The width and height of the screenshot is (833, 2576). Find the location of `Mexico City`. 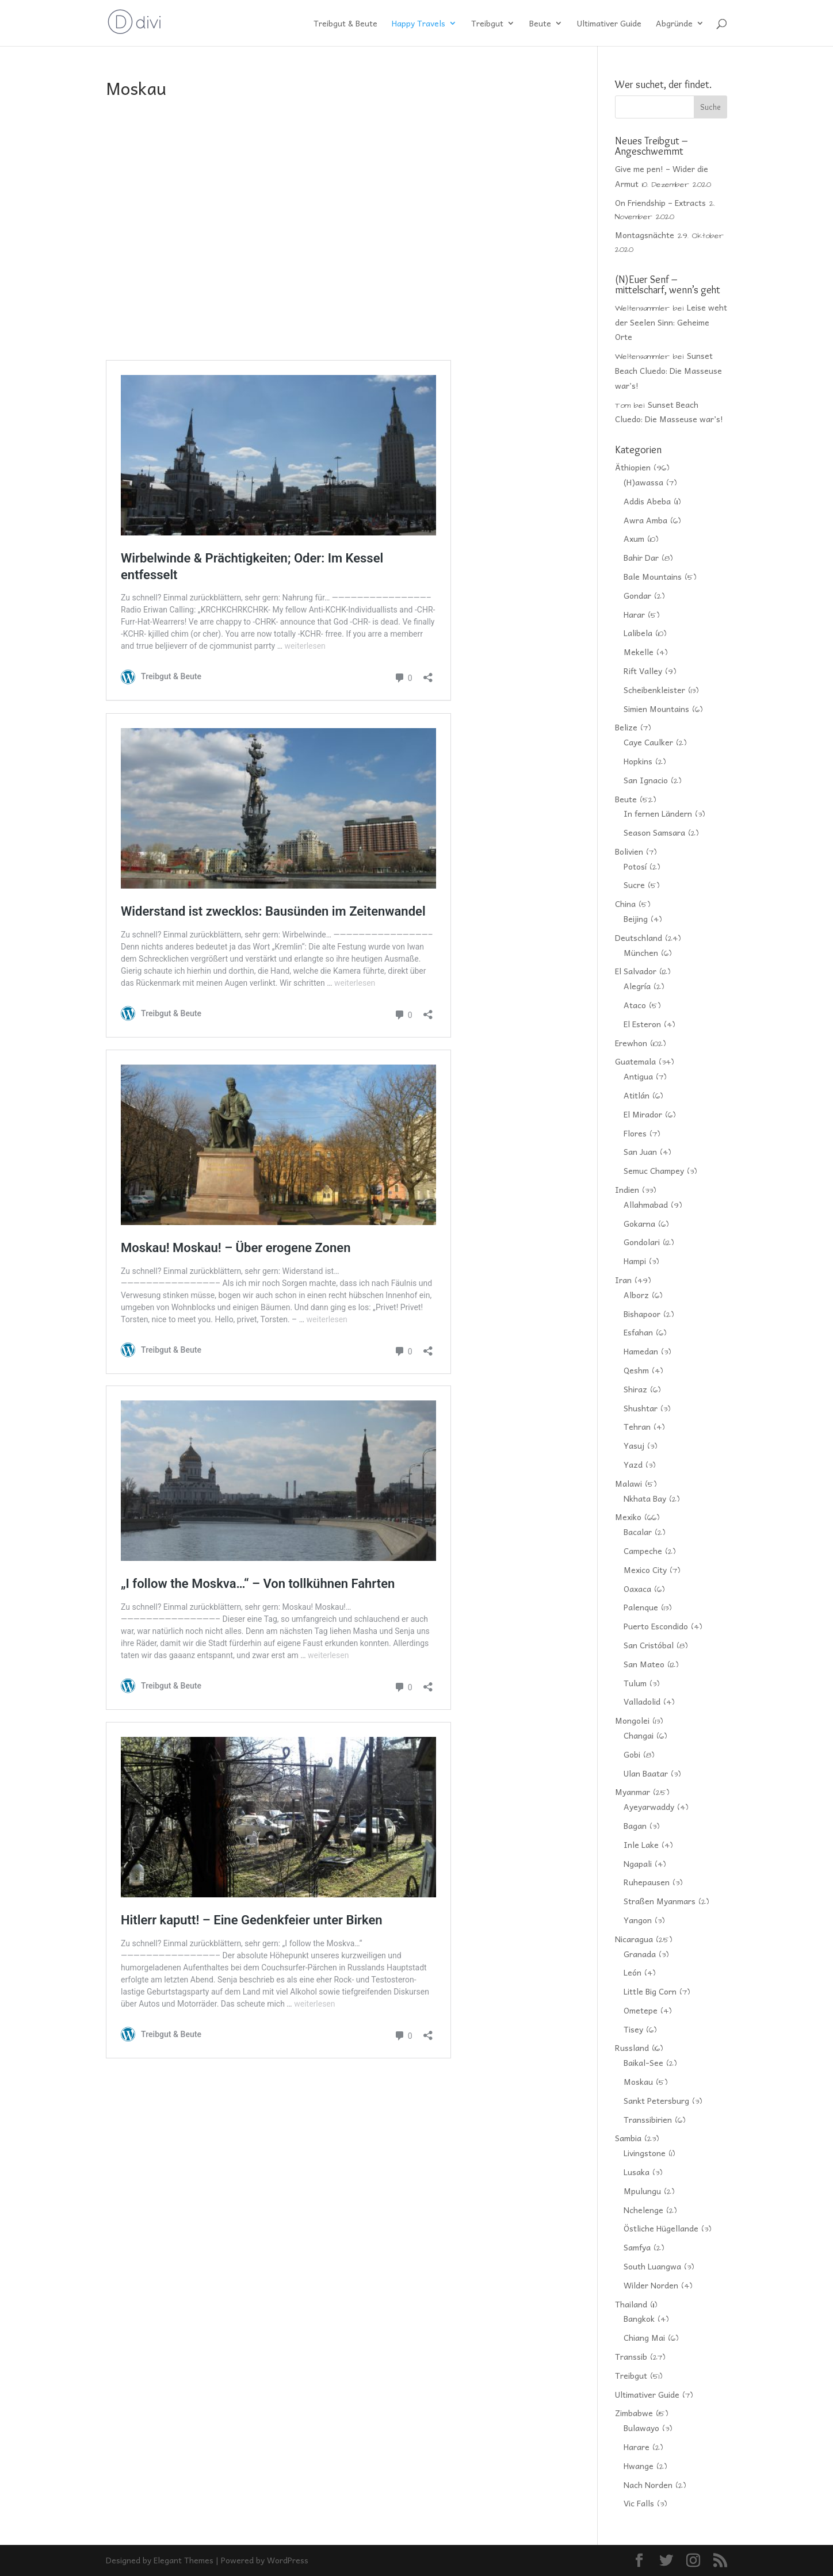

Mexico City is located at coordinates (645, 1569).